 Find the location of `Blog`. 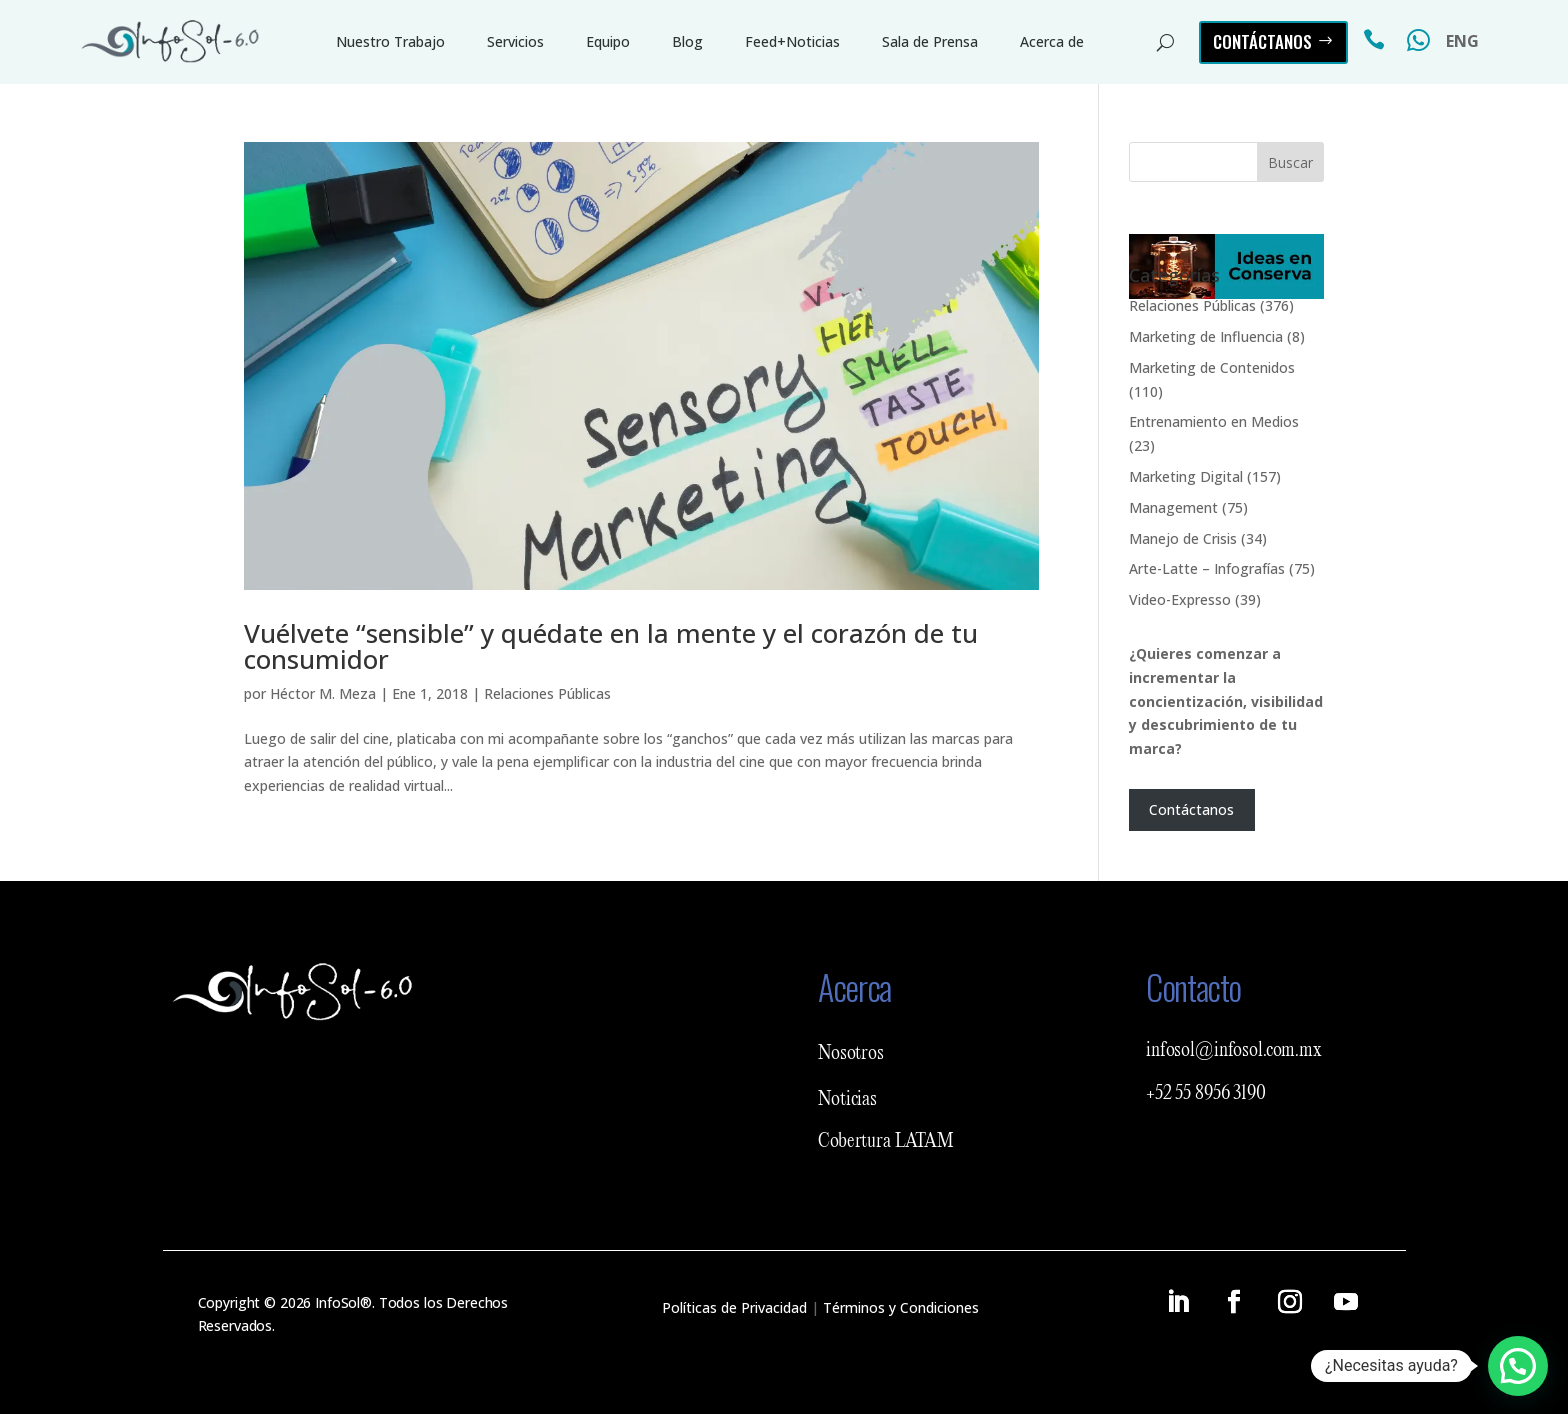

Blog is located at coordinates (687, 41).